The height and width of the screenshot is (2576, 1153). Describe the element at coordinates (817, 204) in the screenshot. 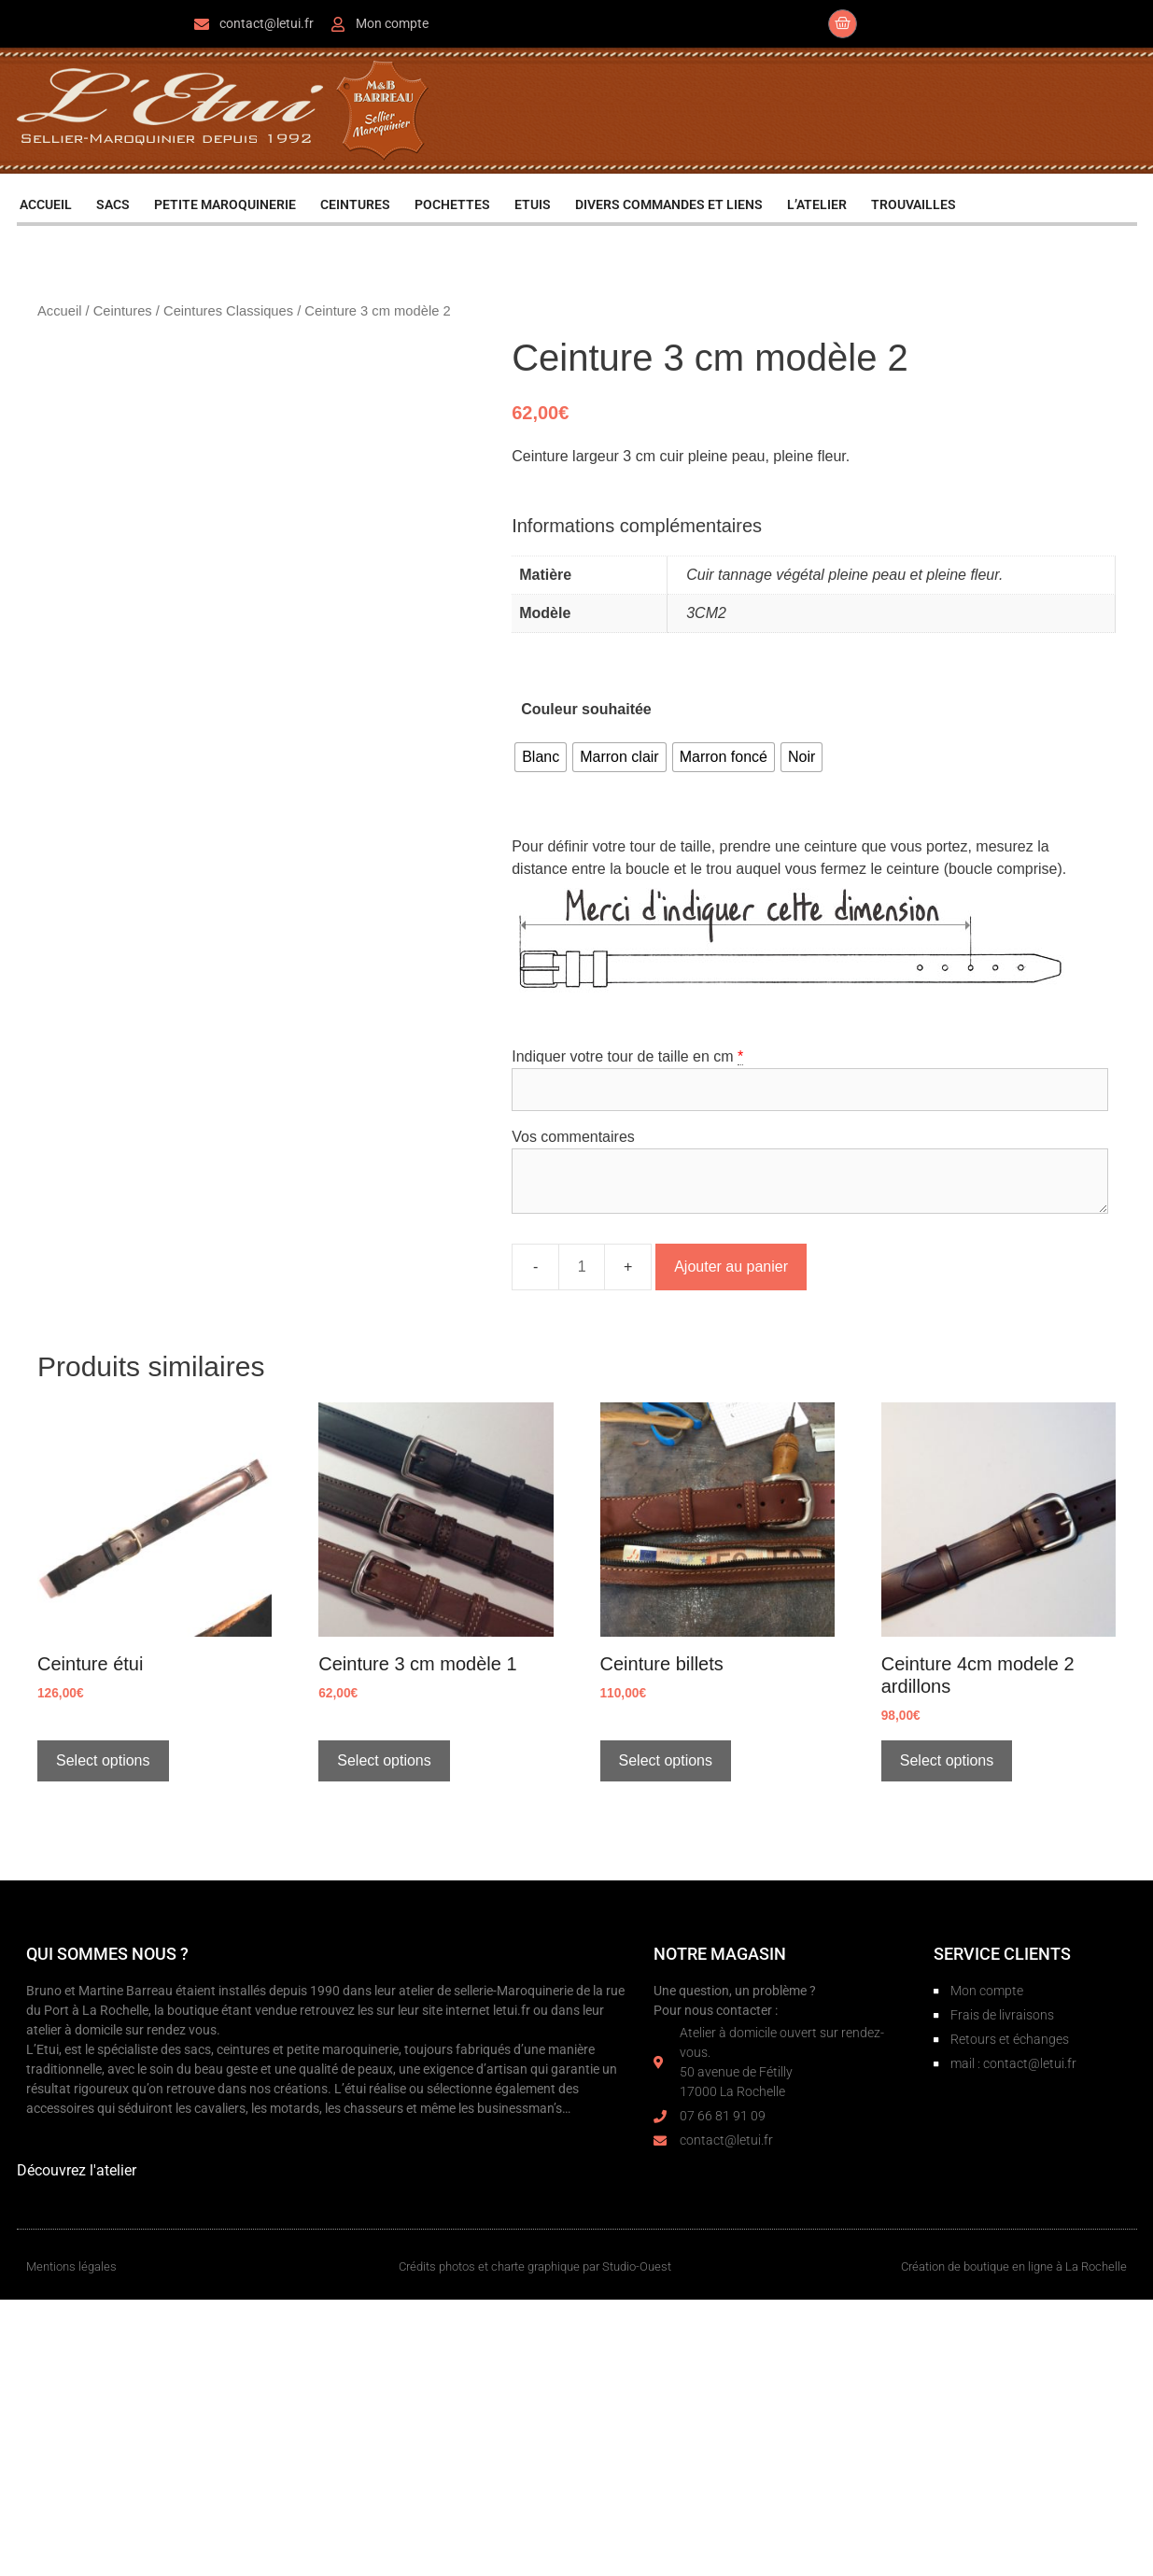

I see `L’ATELIER` at that location.